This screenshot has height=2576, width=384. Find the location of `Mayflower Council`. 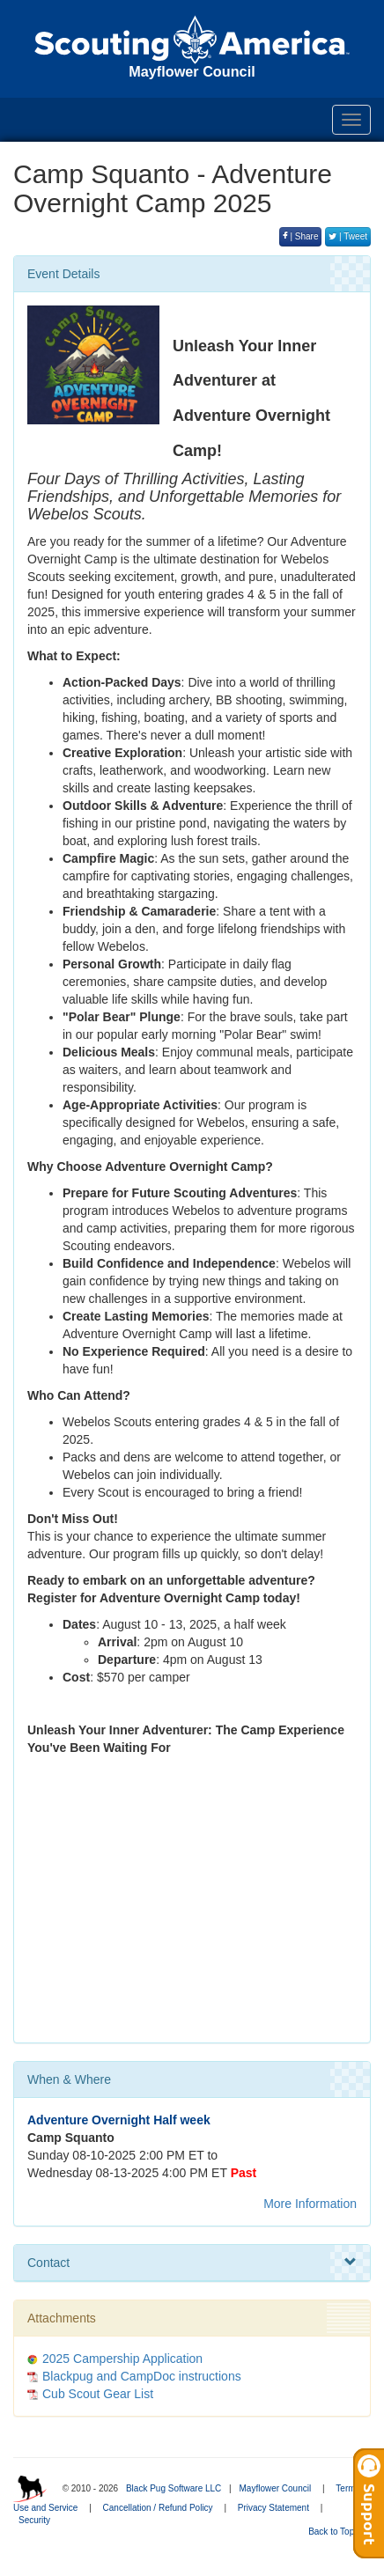

Mayflower Council is located at coordinates (275, 2488).